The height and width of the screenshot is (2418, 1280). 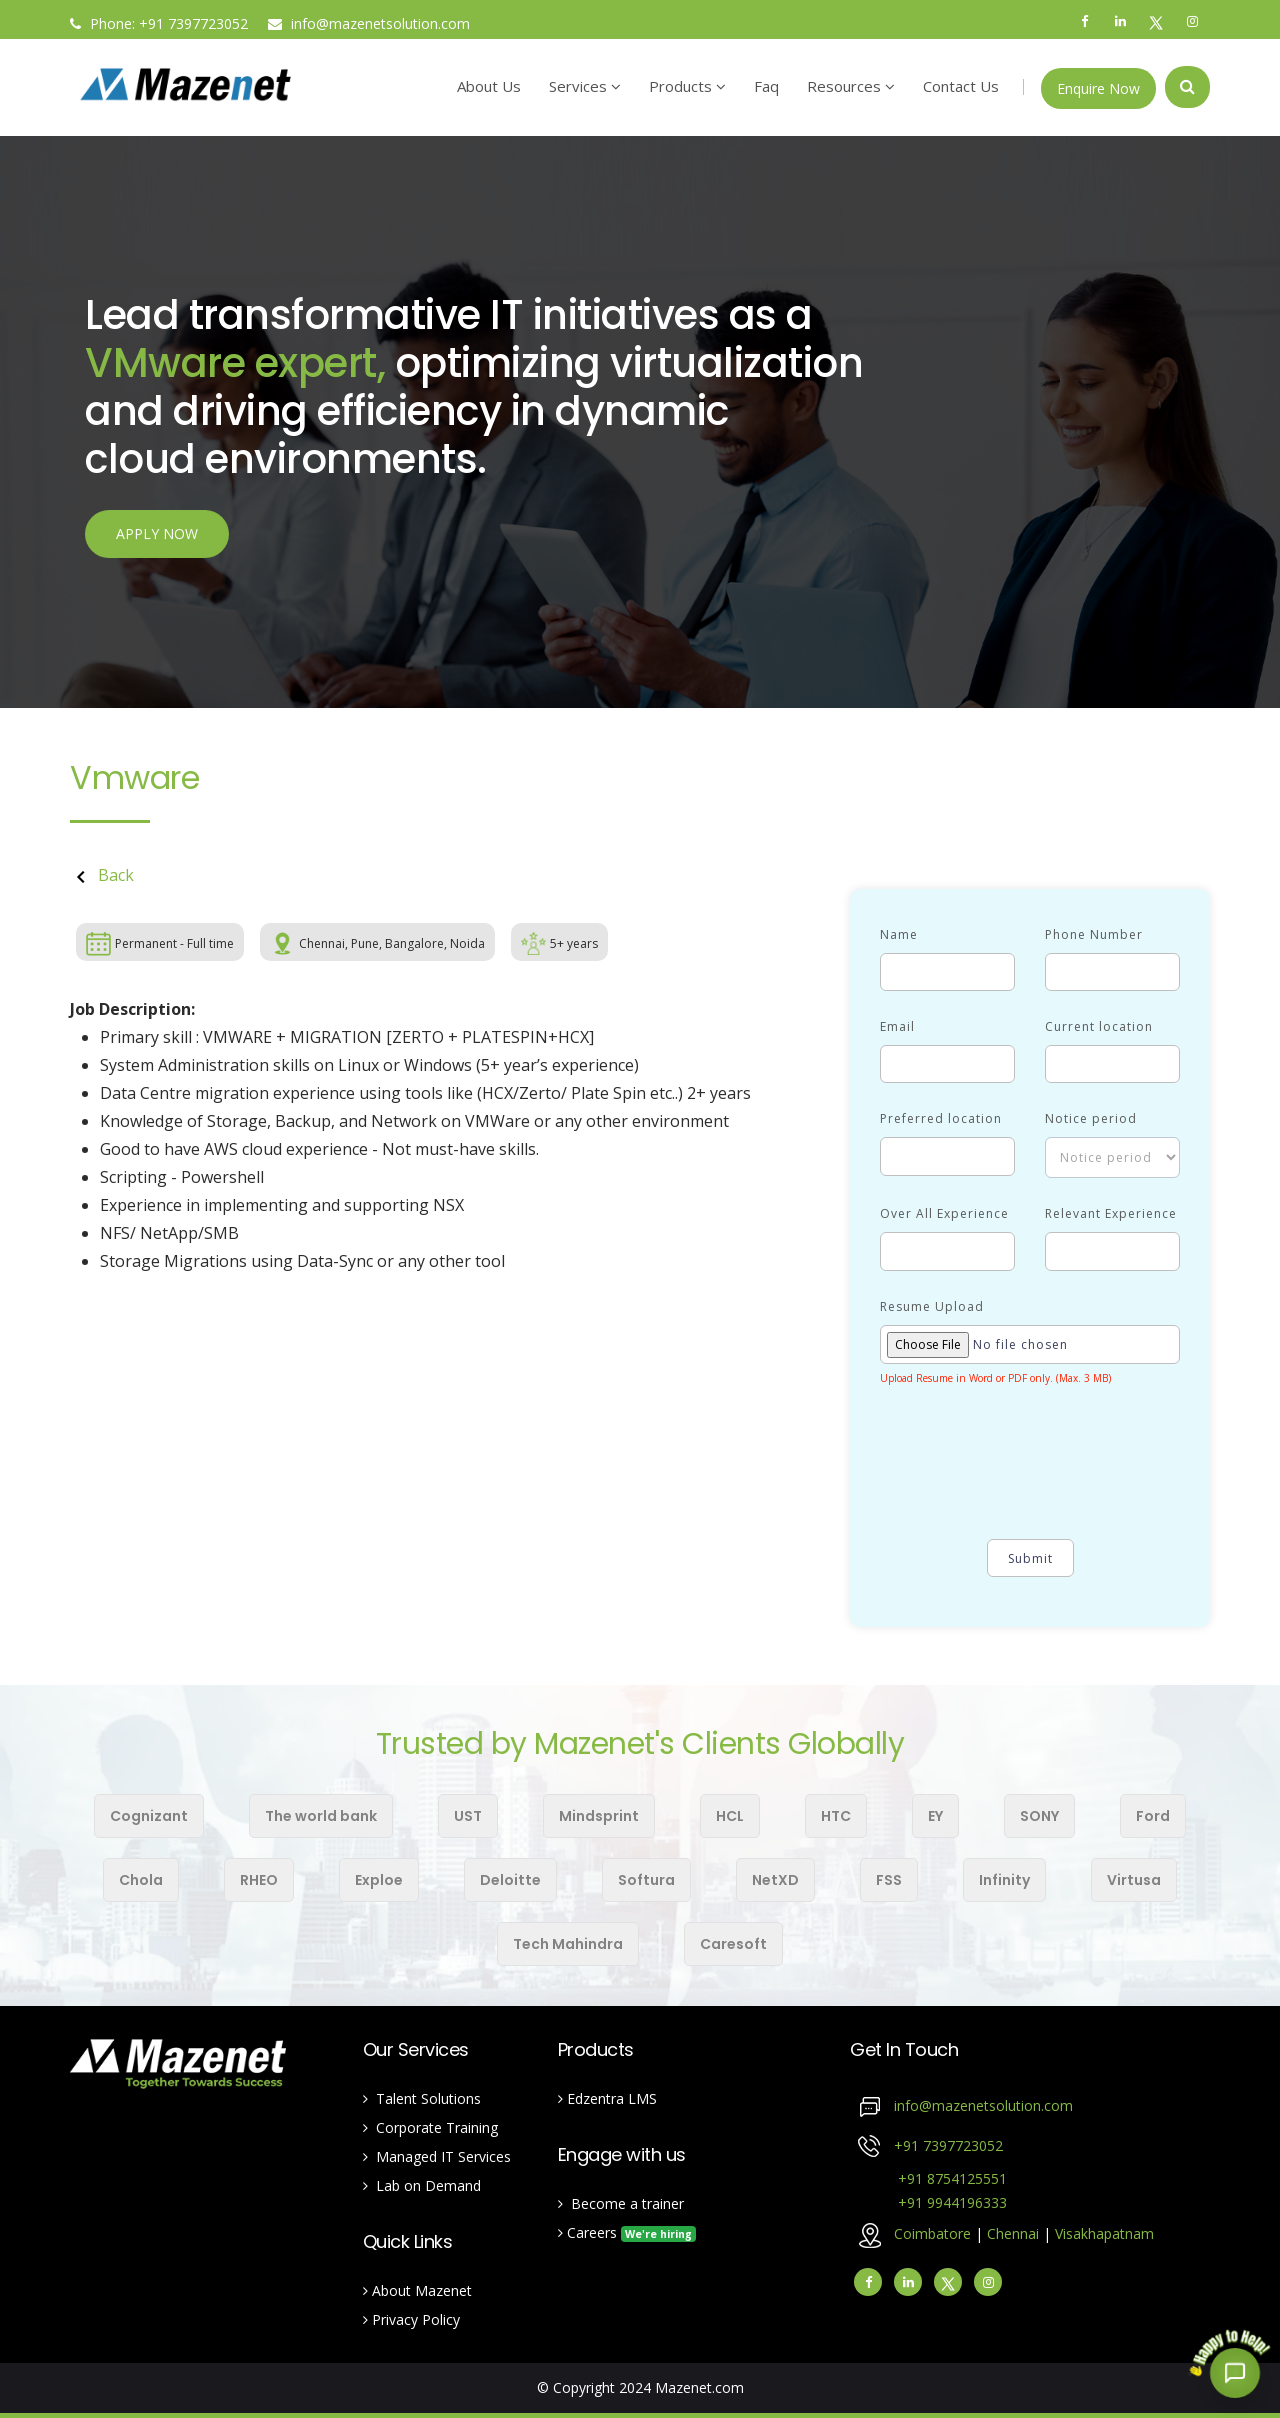 I want to click on [Twitter], so click(x=948, y=2282).